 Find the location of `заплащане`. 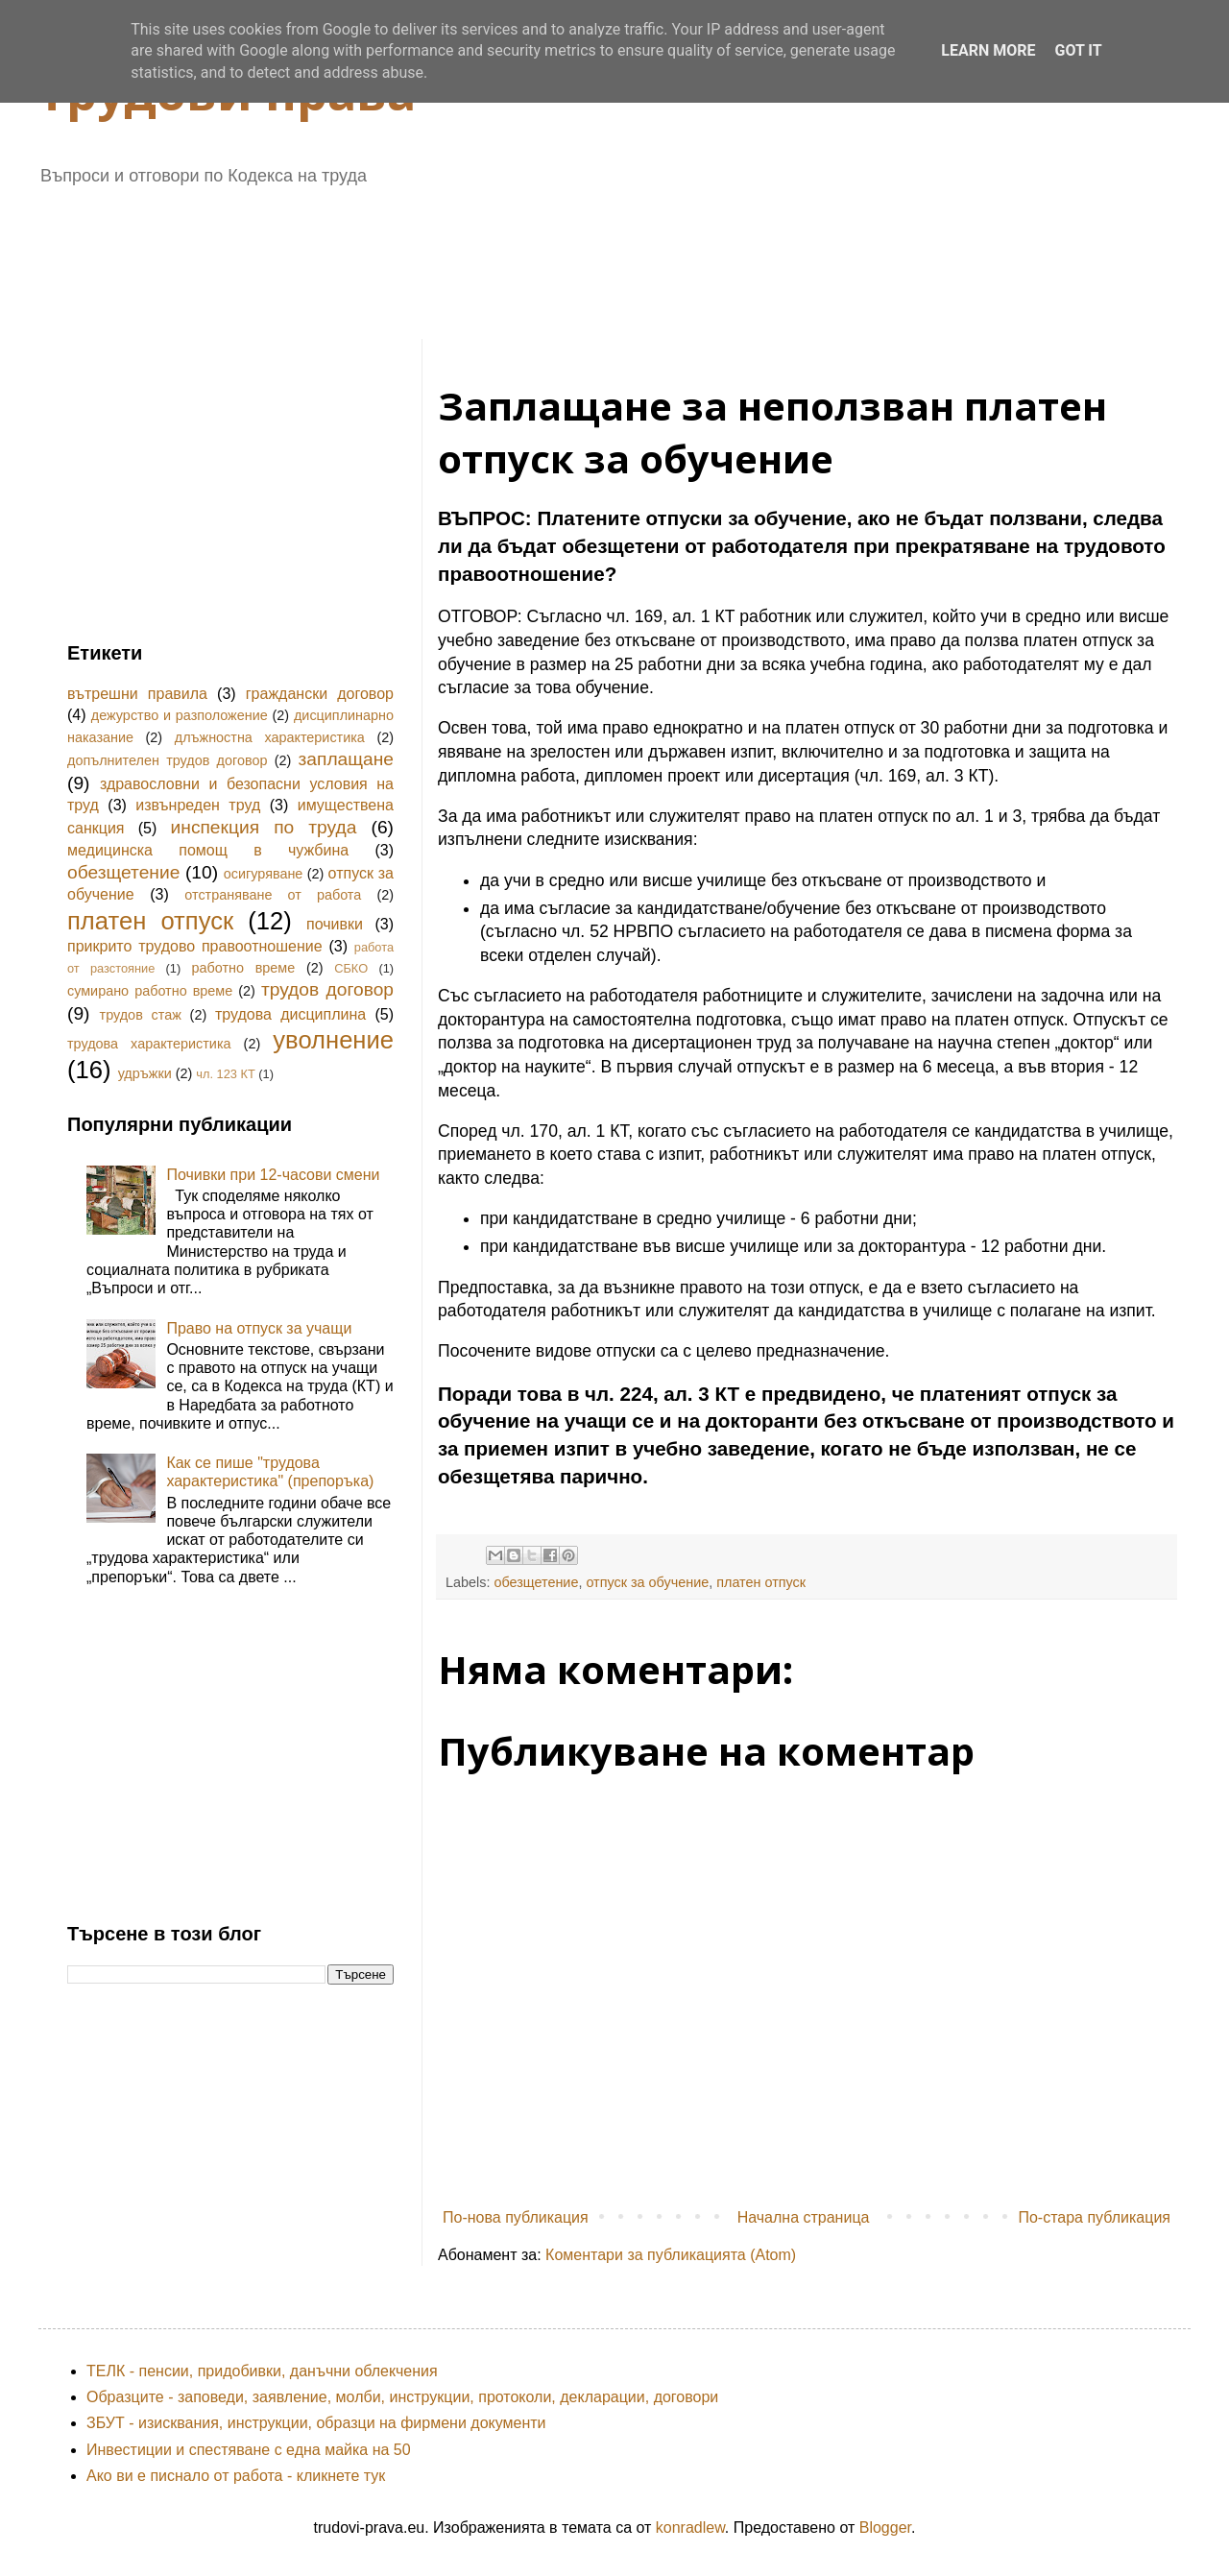

заплащане is located at coordinates (346, 759).